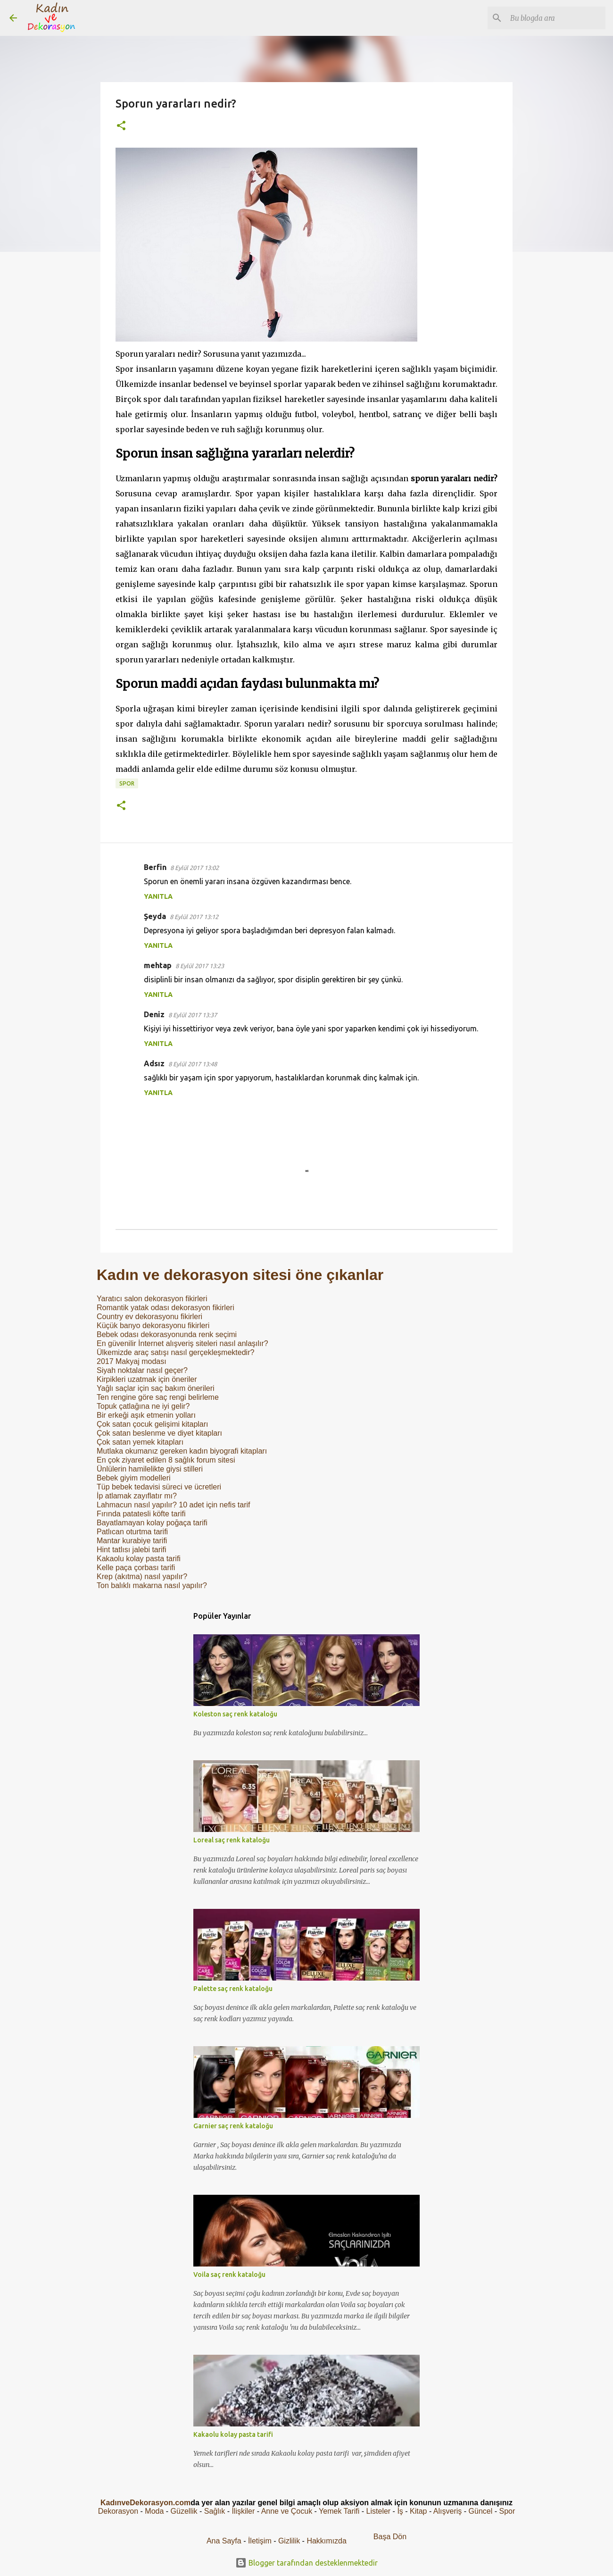 This screenshot has width=613, height=2576. Describe the element at coordinates (137, 1496) in the screenshot. I see `İp atlamak zayıflatır mı?` at that location.